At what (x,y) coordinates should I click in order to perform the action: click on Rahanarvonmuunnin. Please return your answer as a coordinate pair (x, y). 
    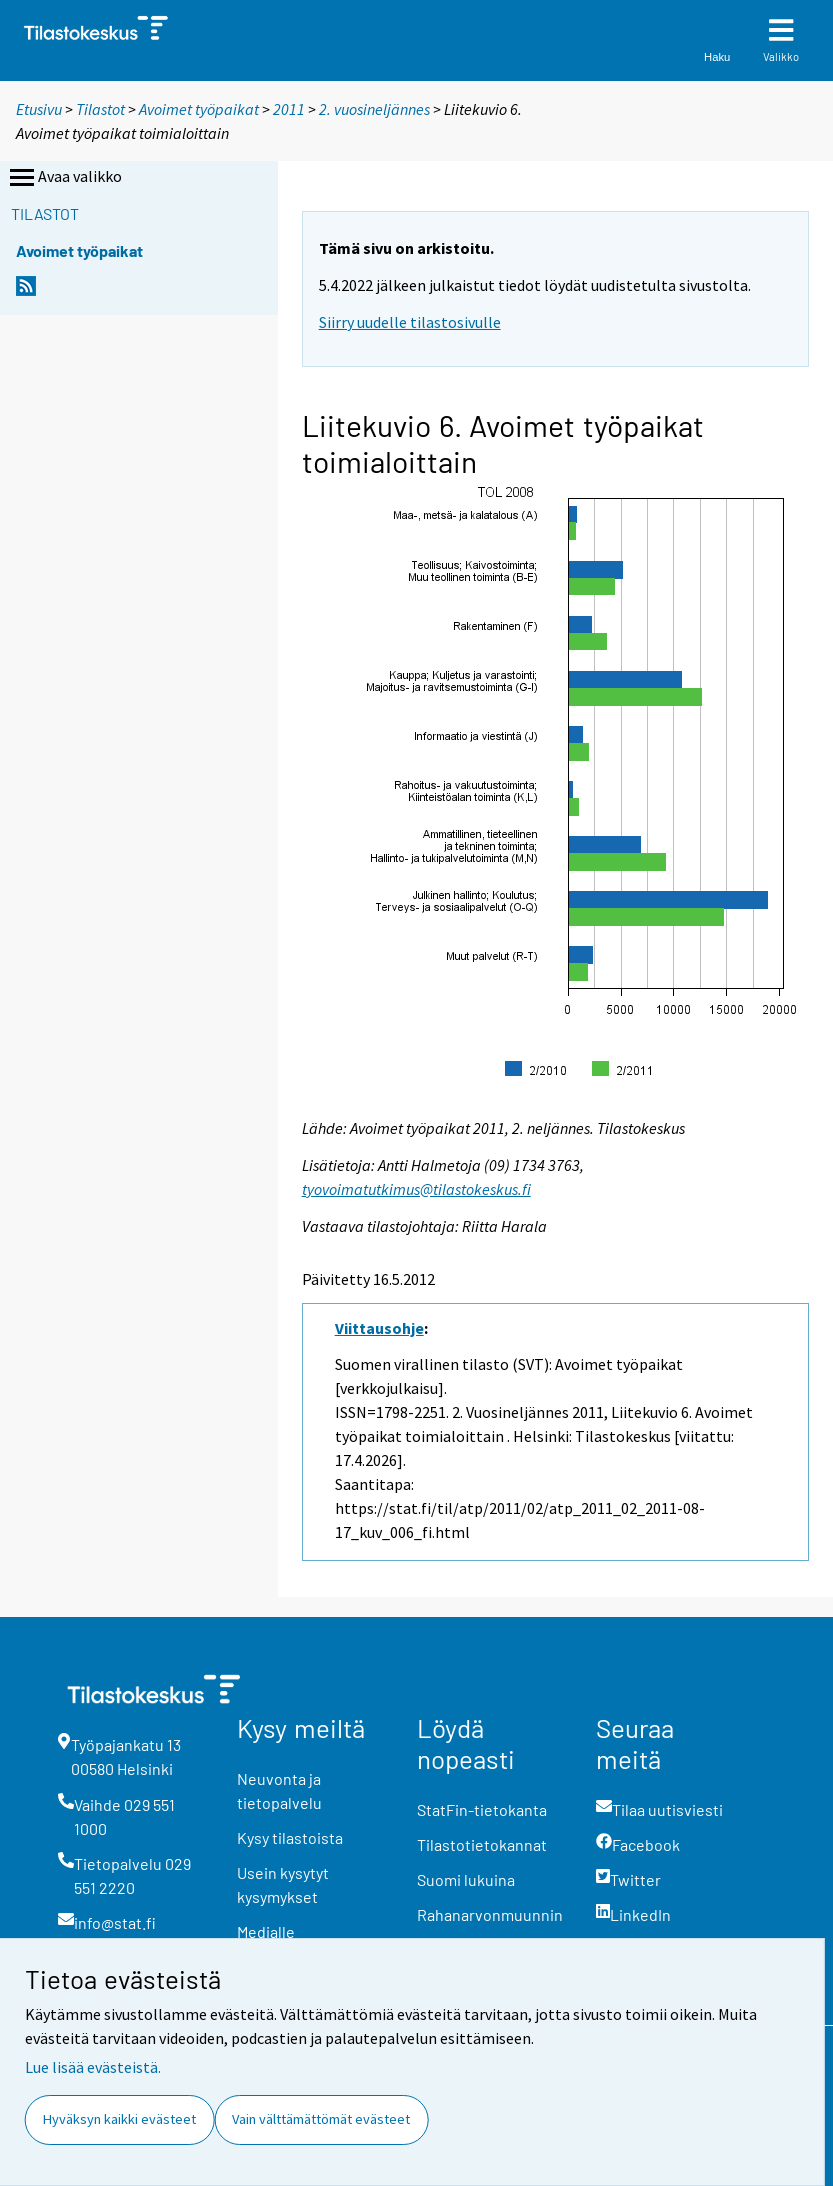
    Looking at the image, I should click on (490, 1914).